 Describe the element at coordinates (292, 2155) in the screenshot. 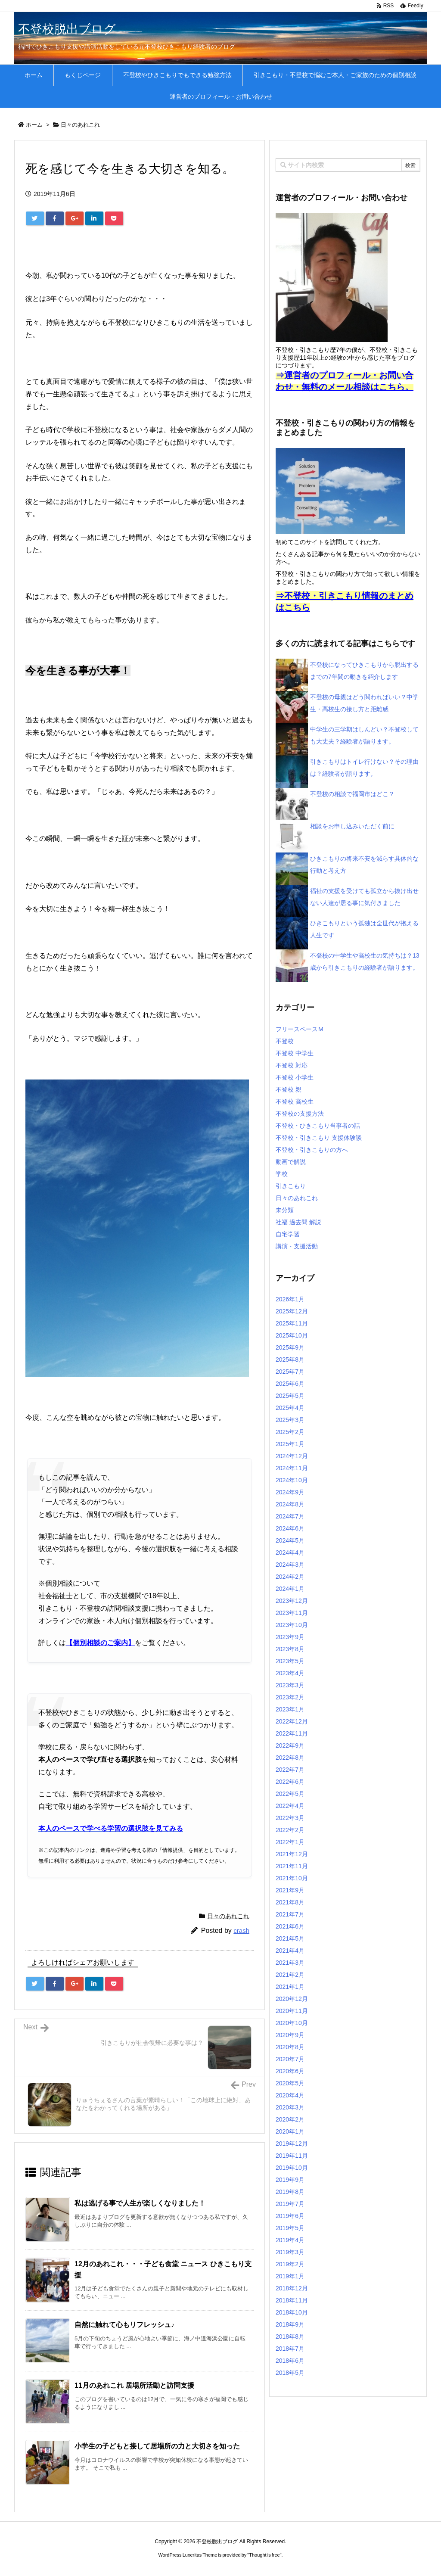

I see `2019年11月` at that location.